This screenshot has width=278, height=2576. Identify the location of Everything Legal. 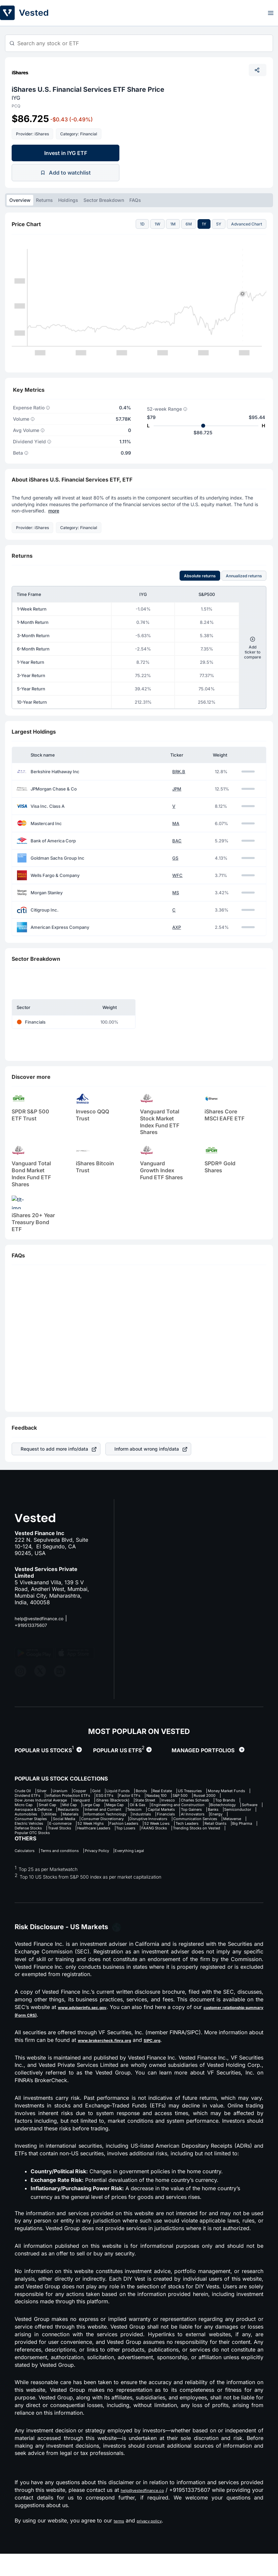
(163, 1872).